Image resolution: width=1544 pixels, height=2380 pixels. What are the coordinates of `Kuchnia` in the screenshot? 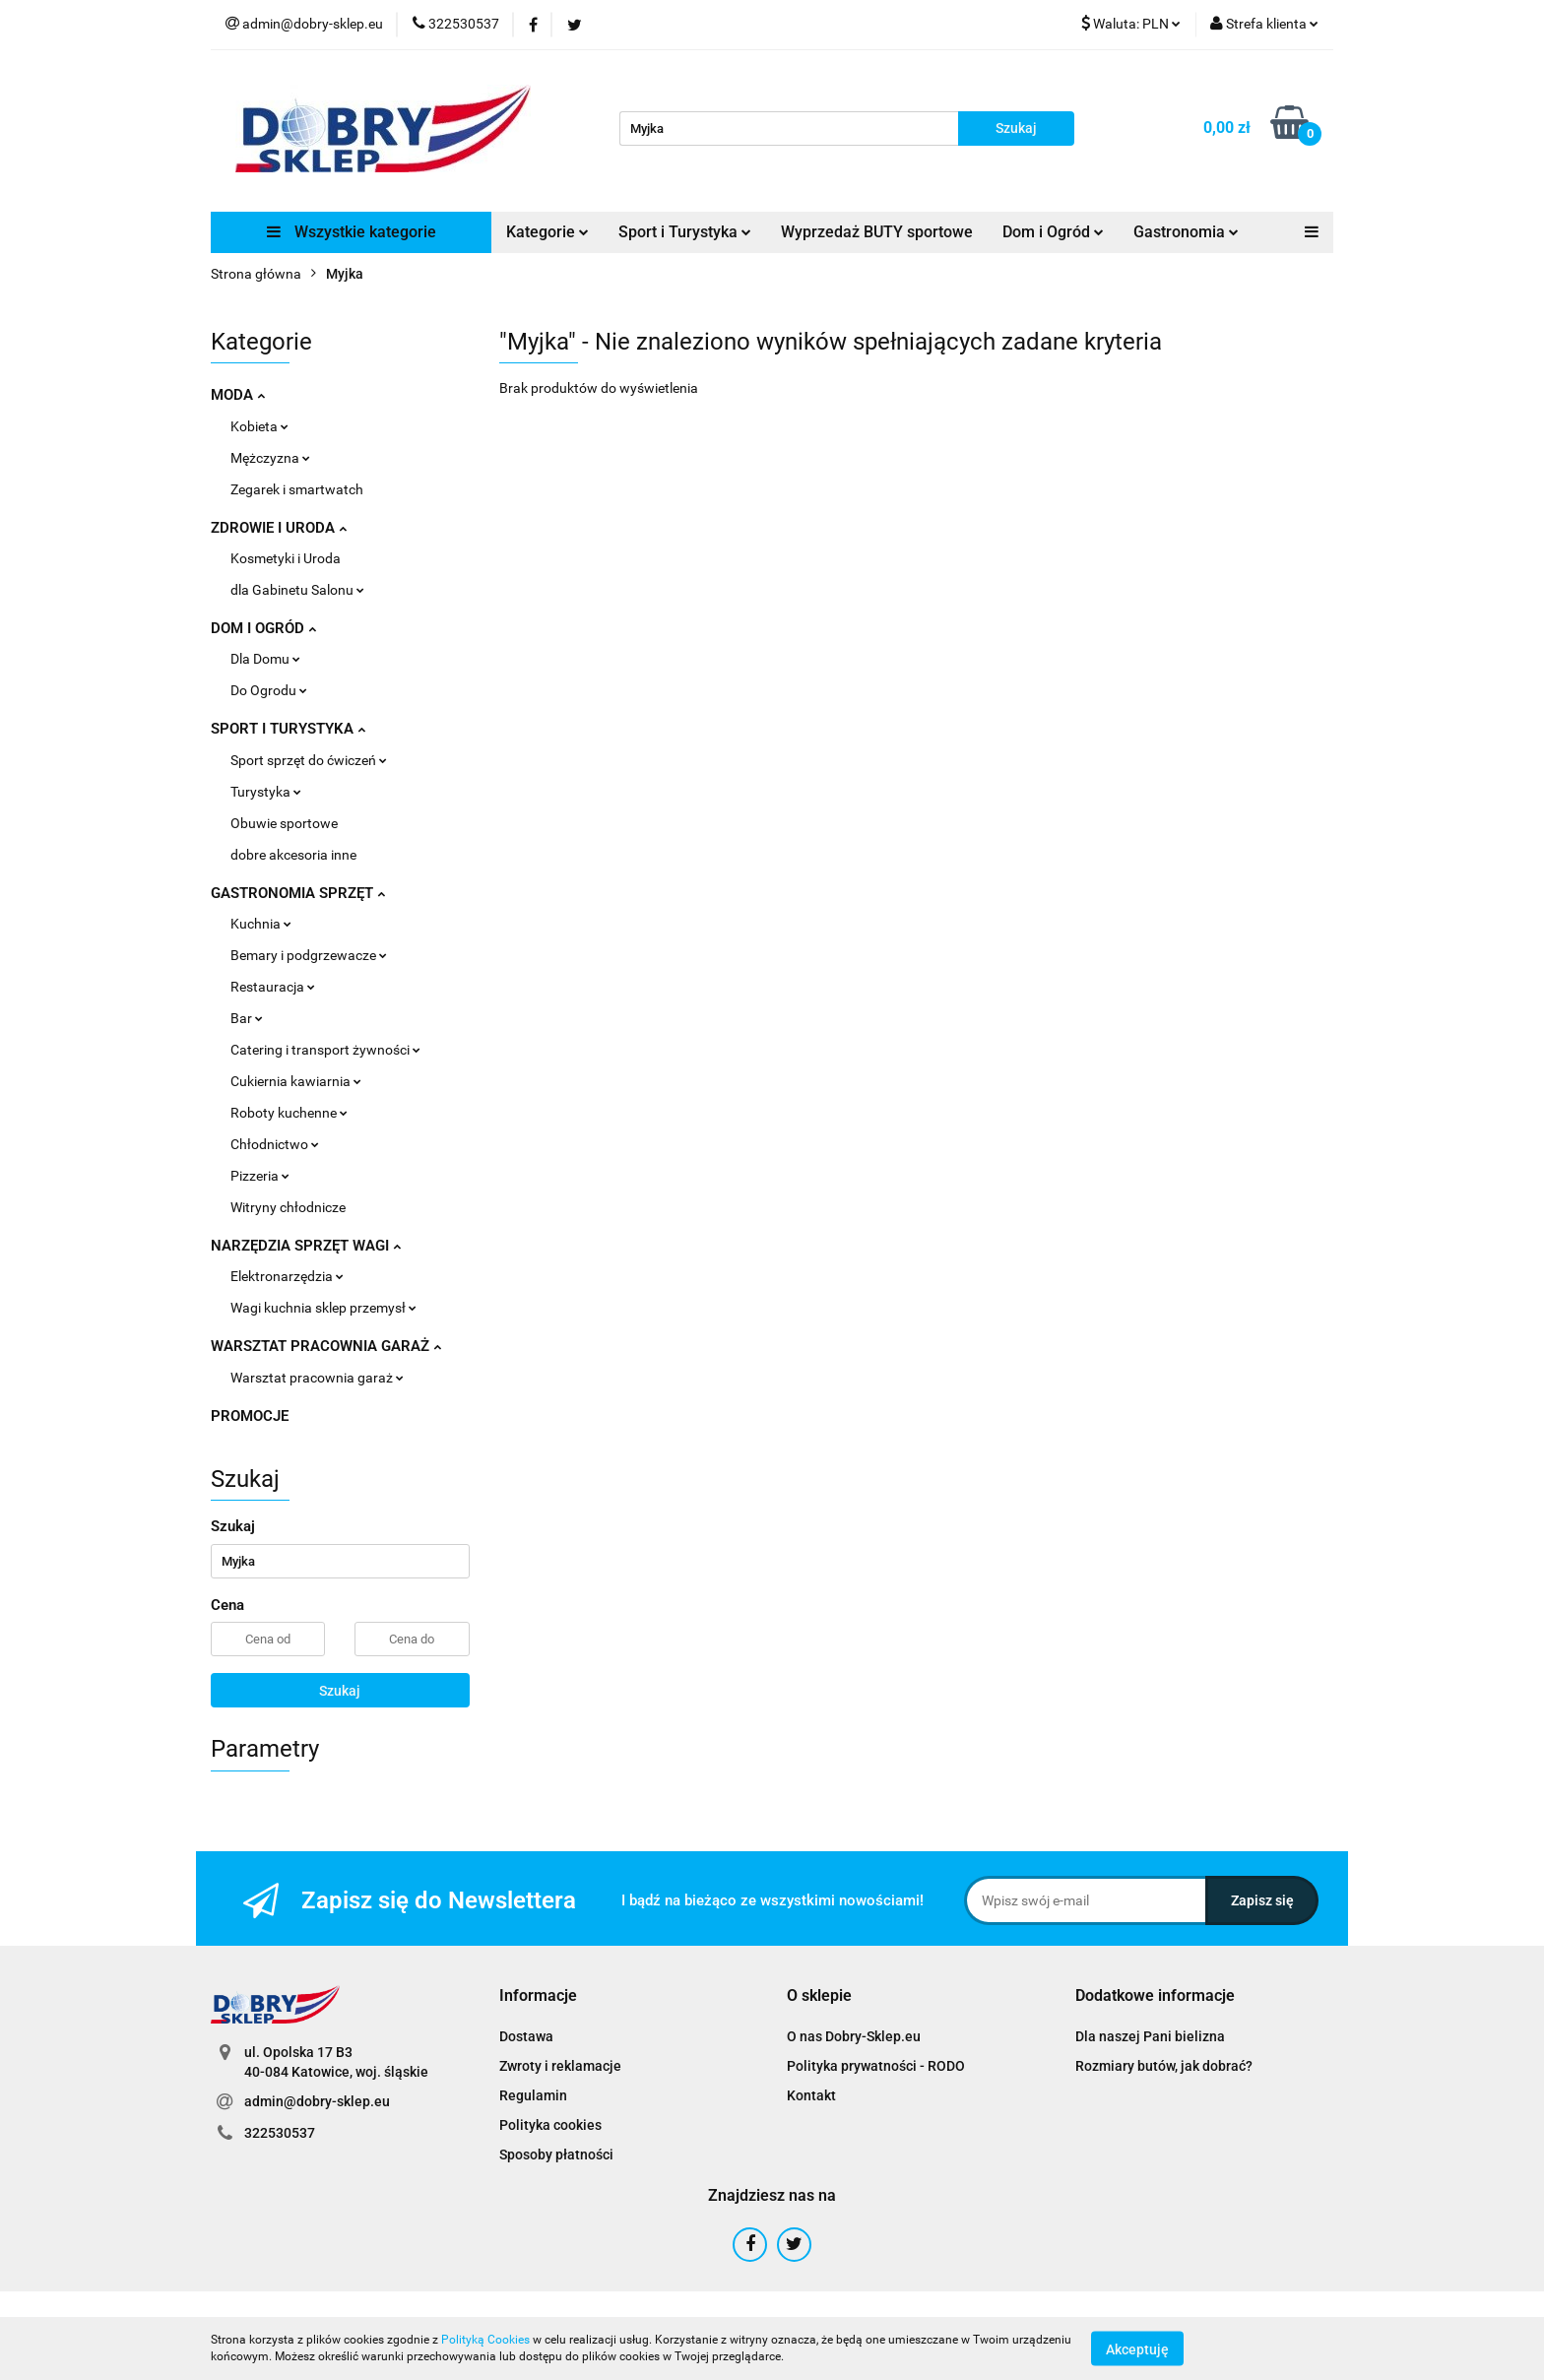 It's located at (260, 924).